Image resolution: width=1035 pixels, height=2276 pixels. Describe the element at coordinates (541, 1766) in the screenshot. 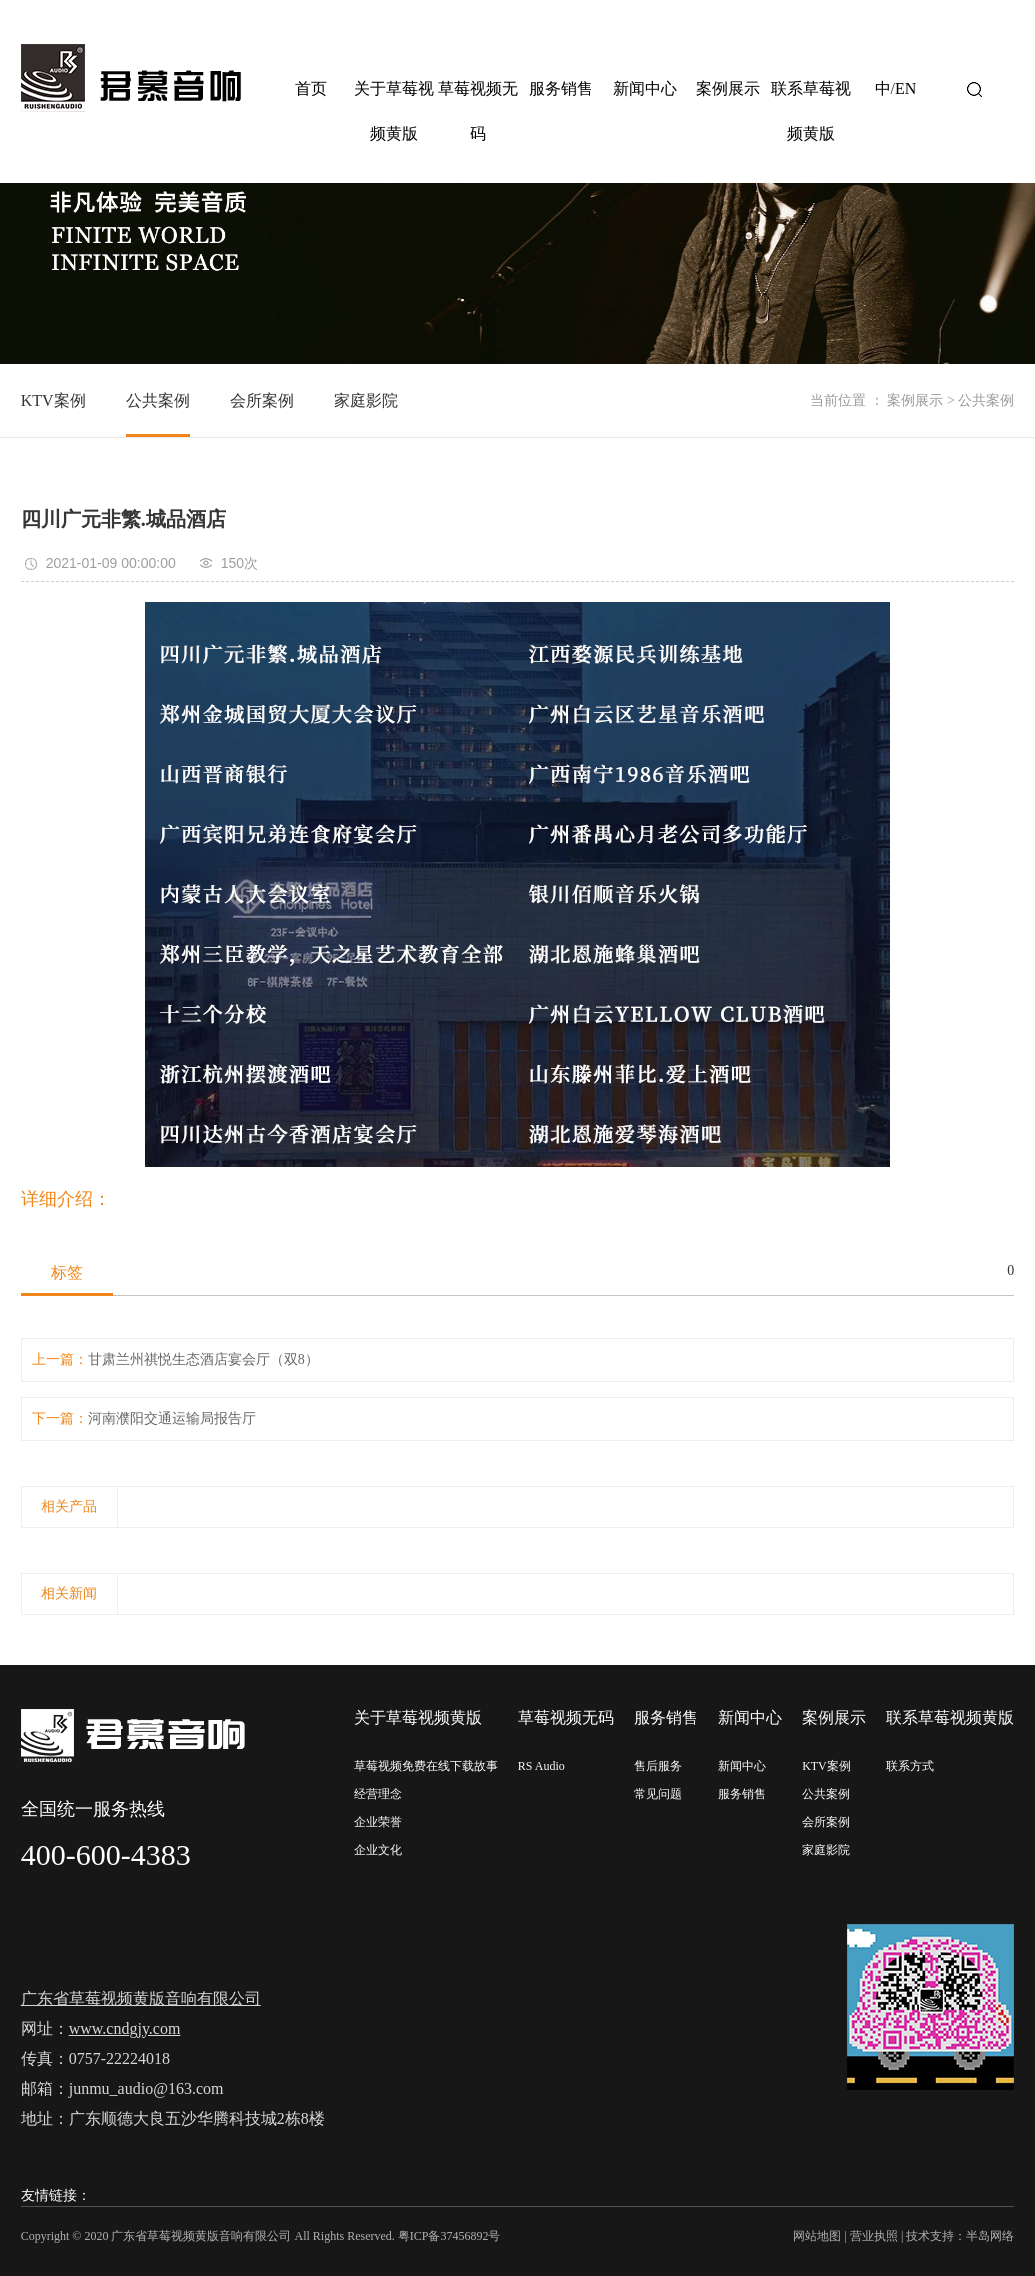

I see `RS Audio` at that location.